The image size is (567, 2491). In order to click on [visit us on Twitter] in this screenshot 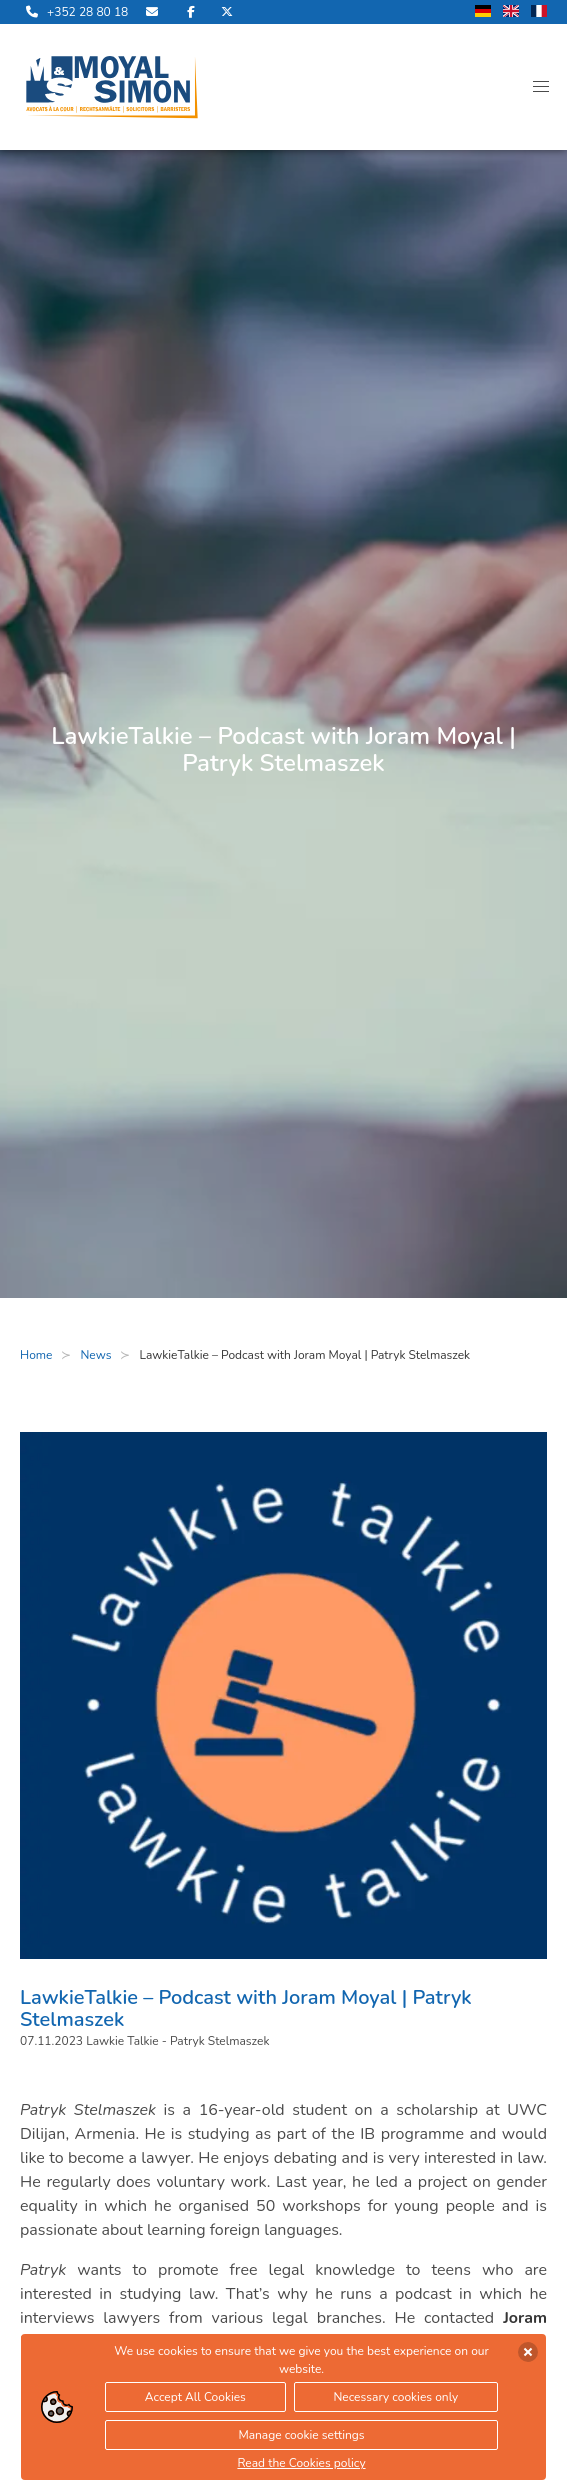, I will do `click(227, 12)`.